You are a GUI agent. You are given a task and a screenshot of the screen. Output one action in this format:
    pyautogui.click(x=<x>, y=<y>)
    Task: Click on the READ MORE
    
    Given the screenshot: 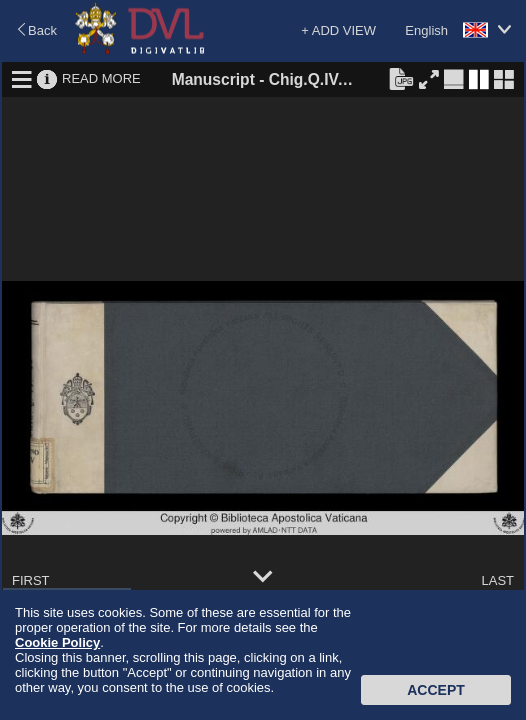 What is the action you would take?
    pyautogui.click(x=101, y=78)
    